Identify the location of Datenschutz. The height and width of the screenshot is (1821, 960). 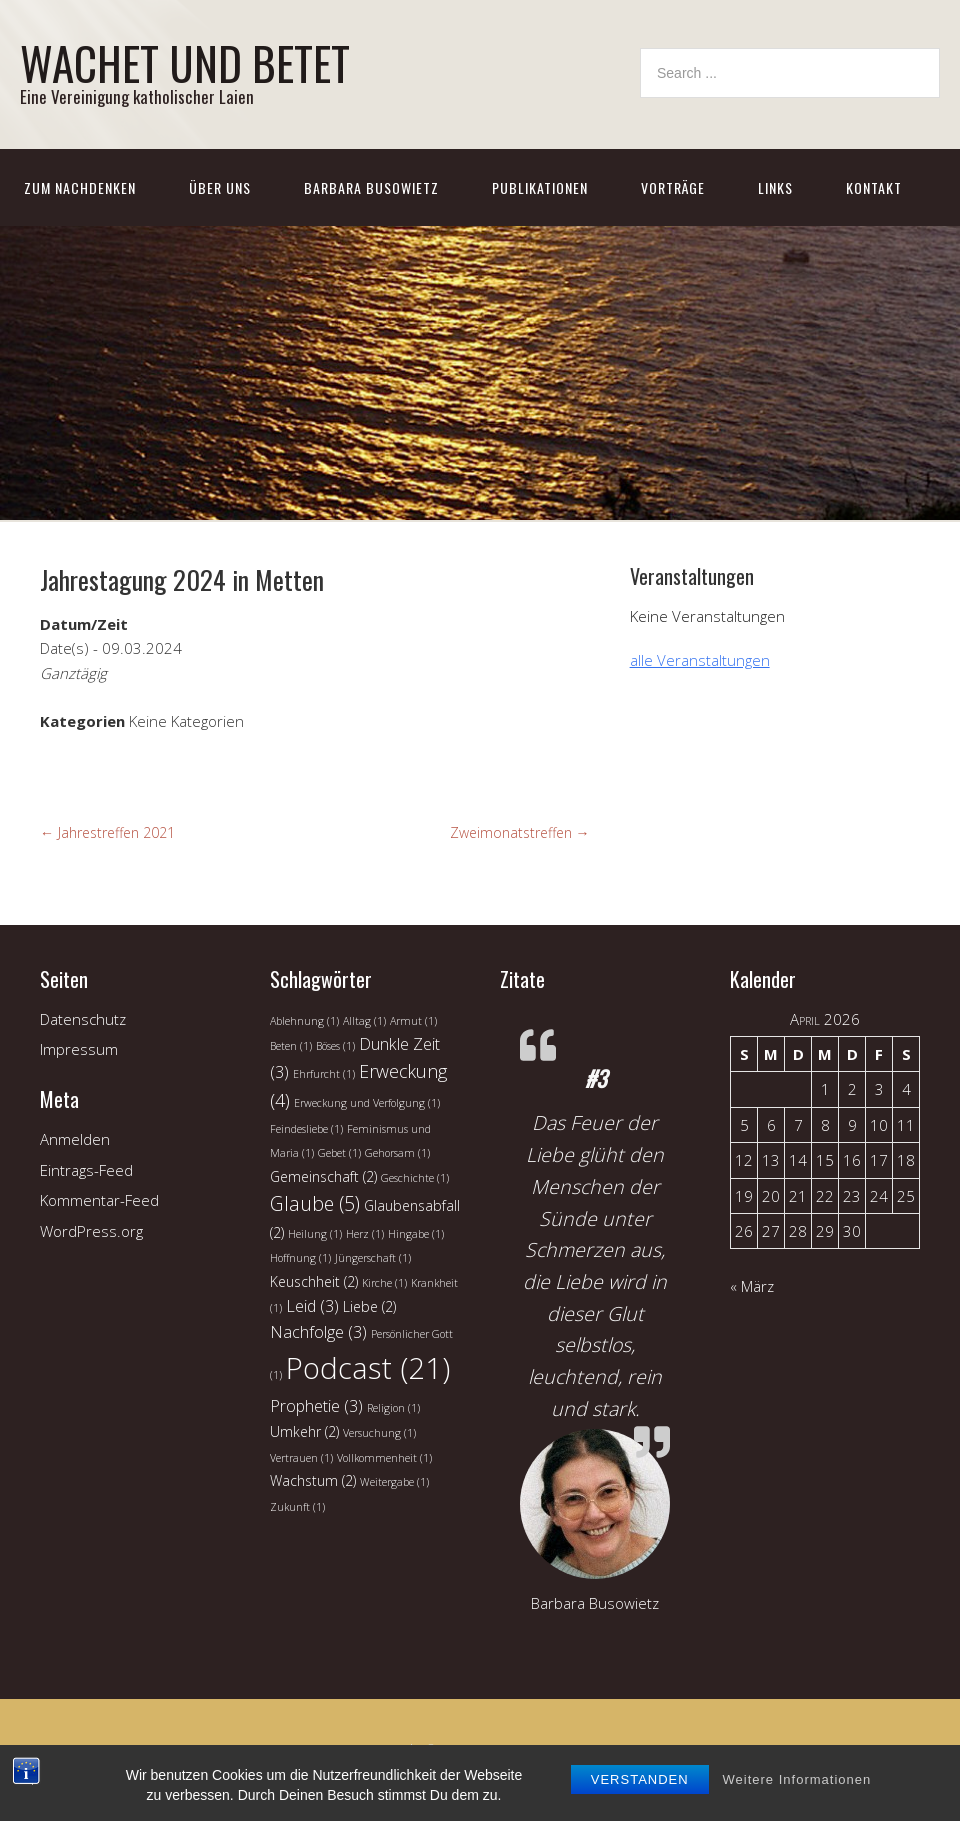
(83, 1019).